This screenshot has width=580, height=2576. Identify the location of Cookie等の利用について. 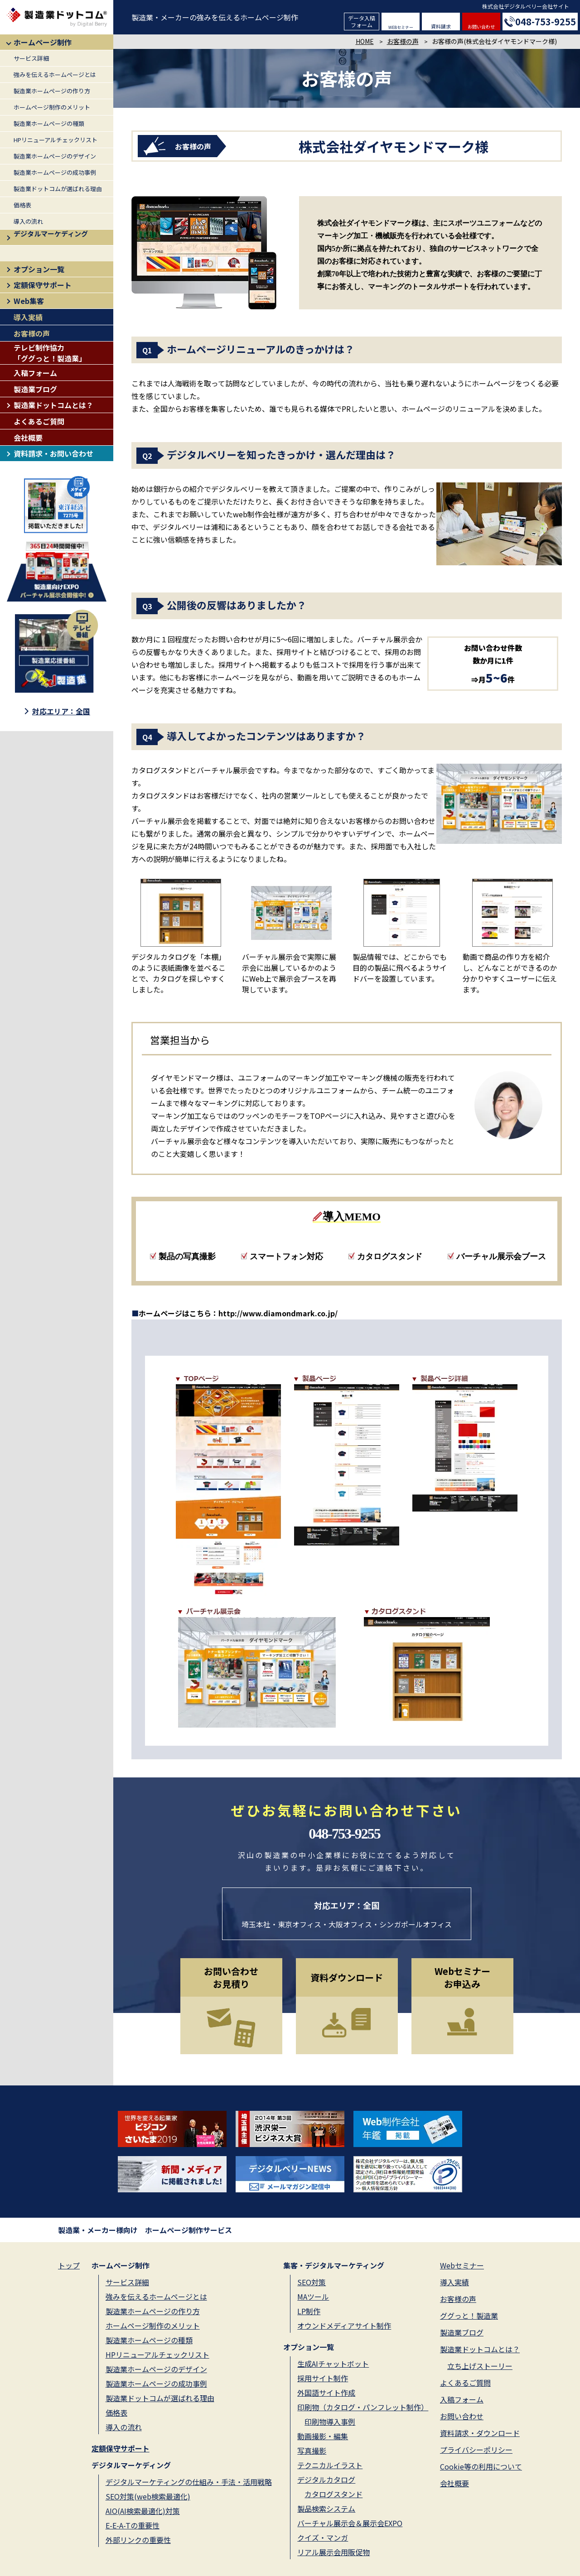
(481, 2466).